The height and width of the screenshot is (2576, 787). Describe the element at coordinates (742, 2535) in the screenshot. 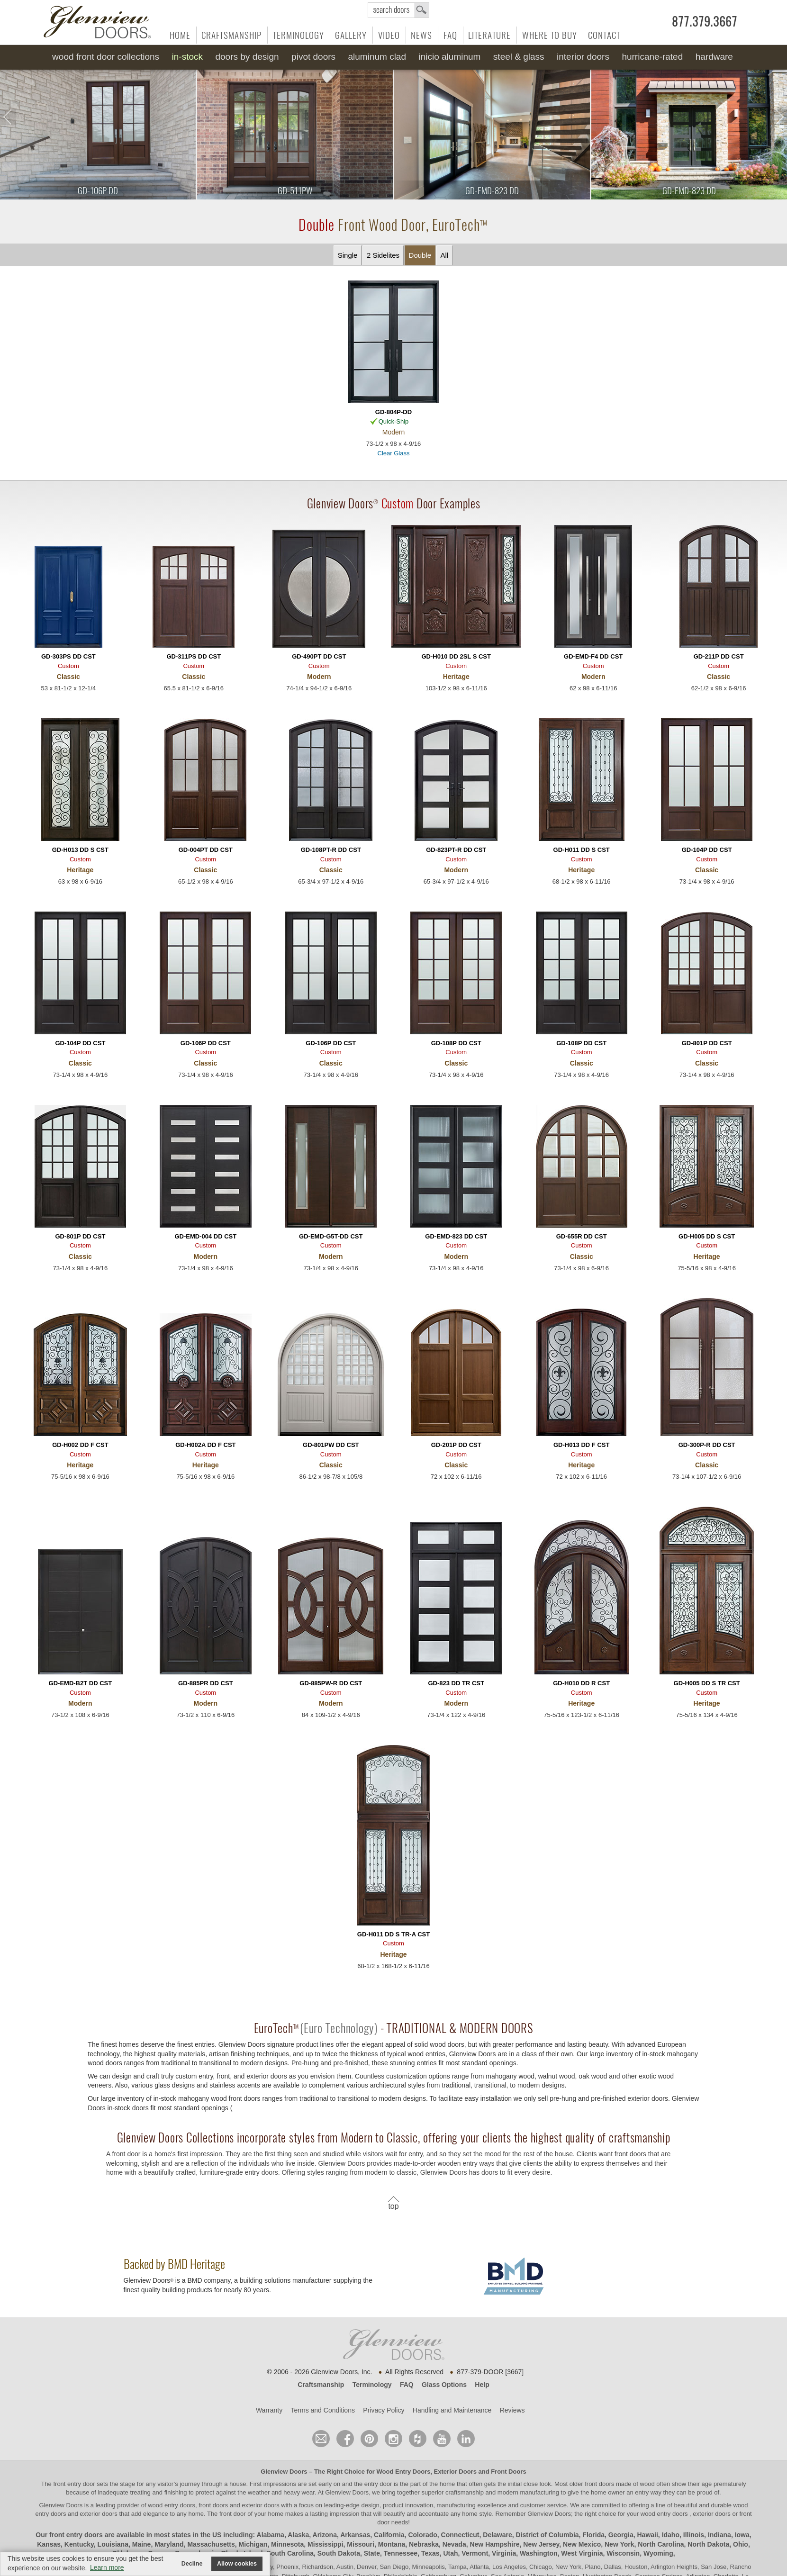

I see `Iowa` at that location.